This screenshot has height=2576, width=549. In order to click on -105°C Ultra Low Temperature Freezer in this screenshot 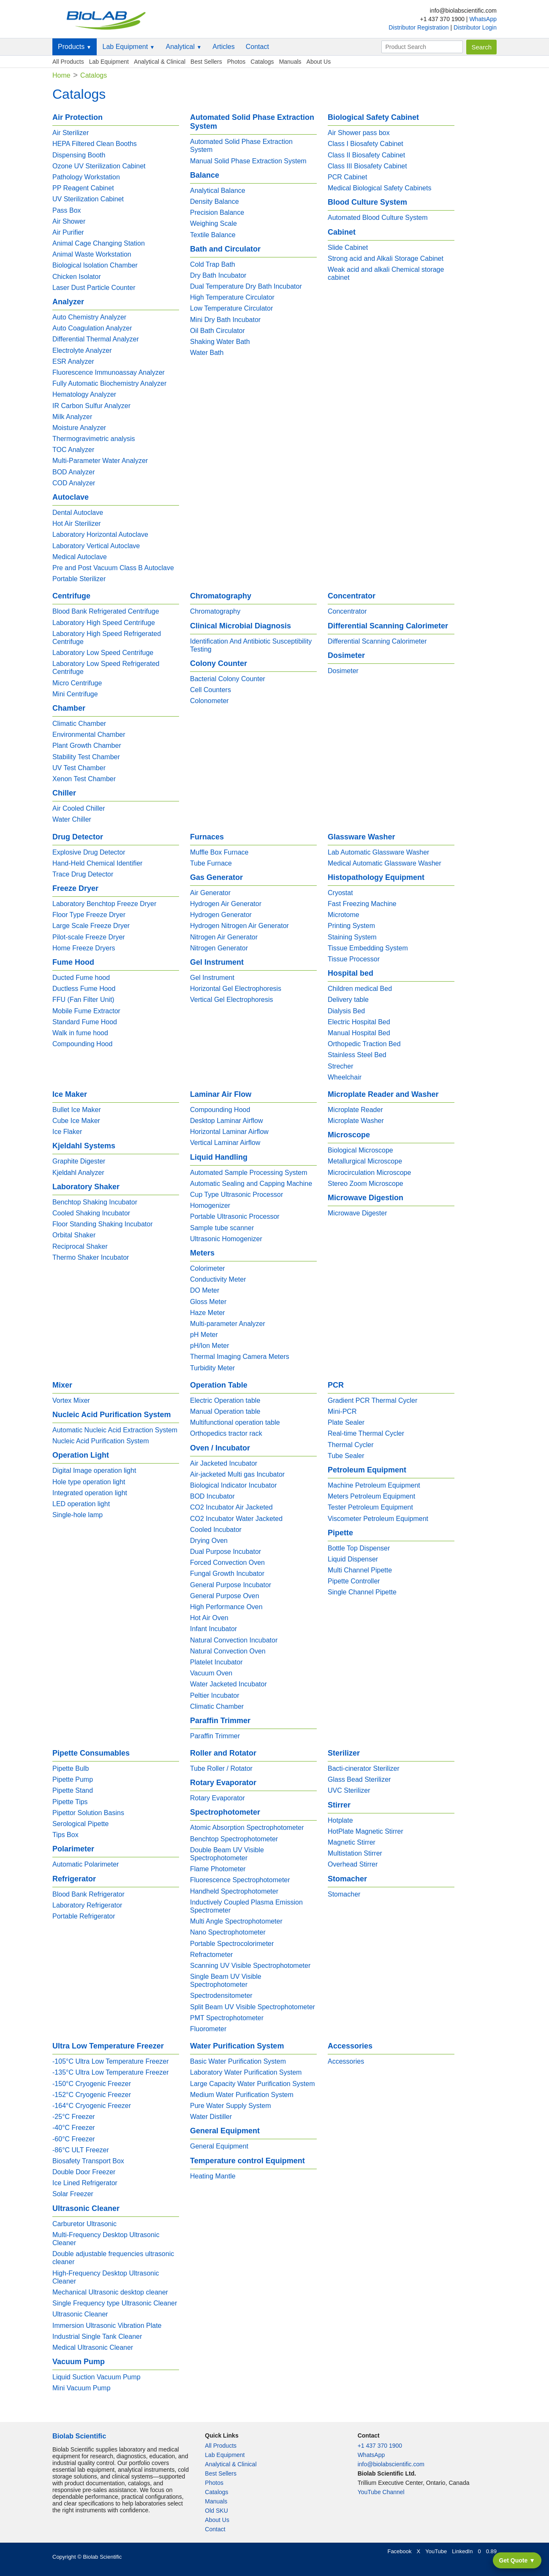, I will do `click(110, 2061)`.